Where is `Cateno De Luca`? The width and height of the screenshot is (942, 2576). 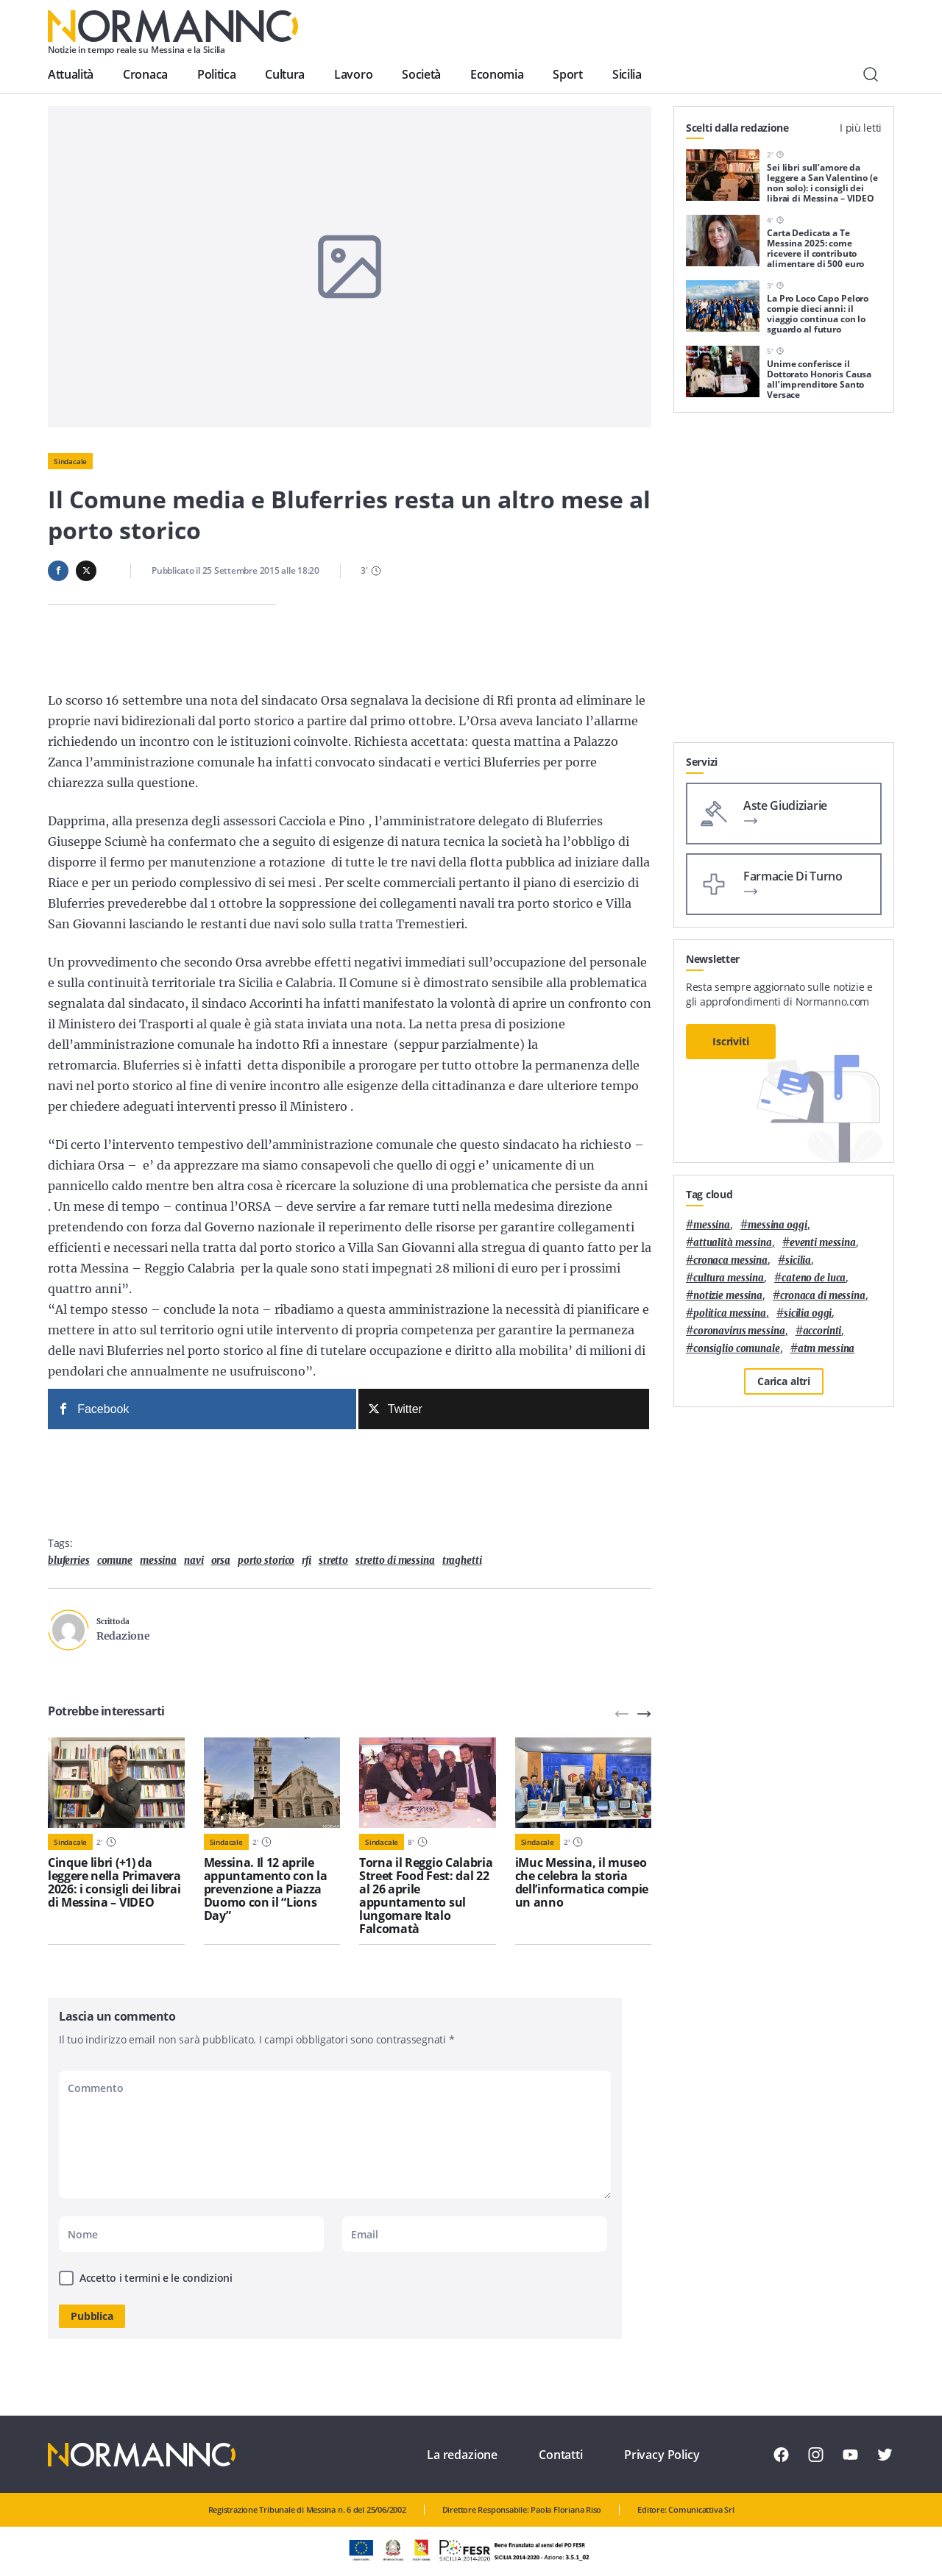 Cateno De Luca is located at coordinates (814, 1278).